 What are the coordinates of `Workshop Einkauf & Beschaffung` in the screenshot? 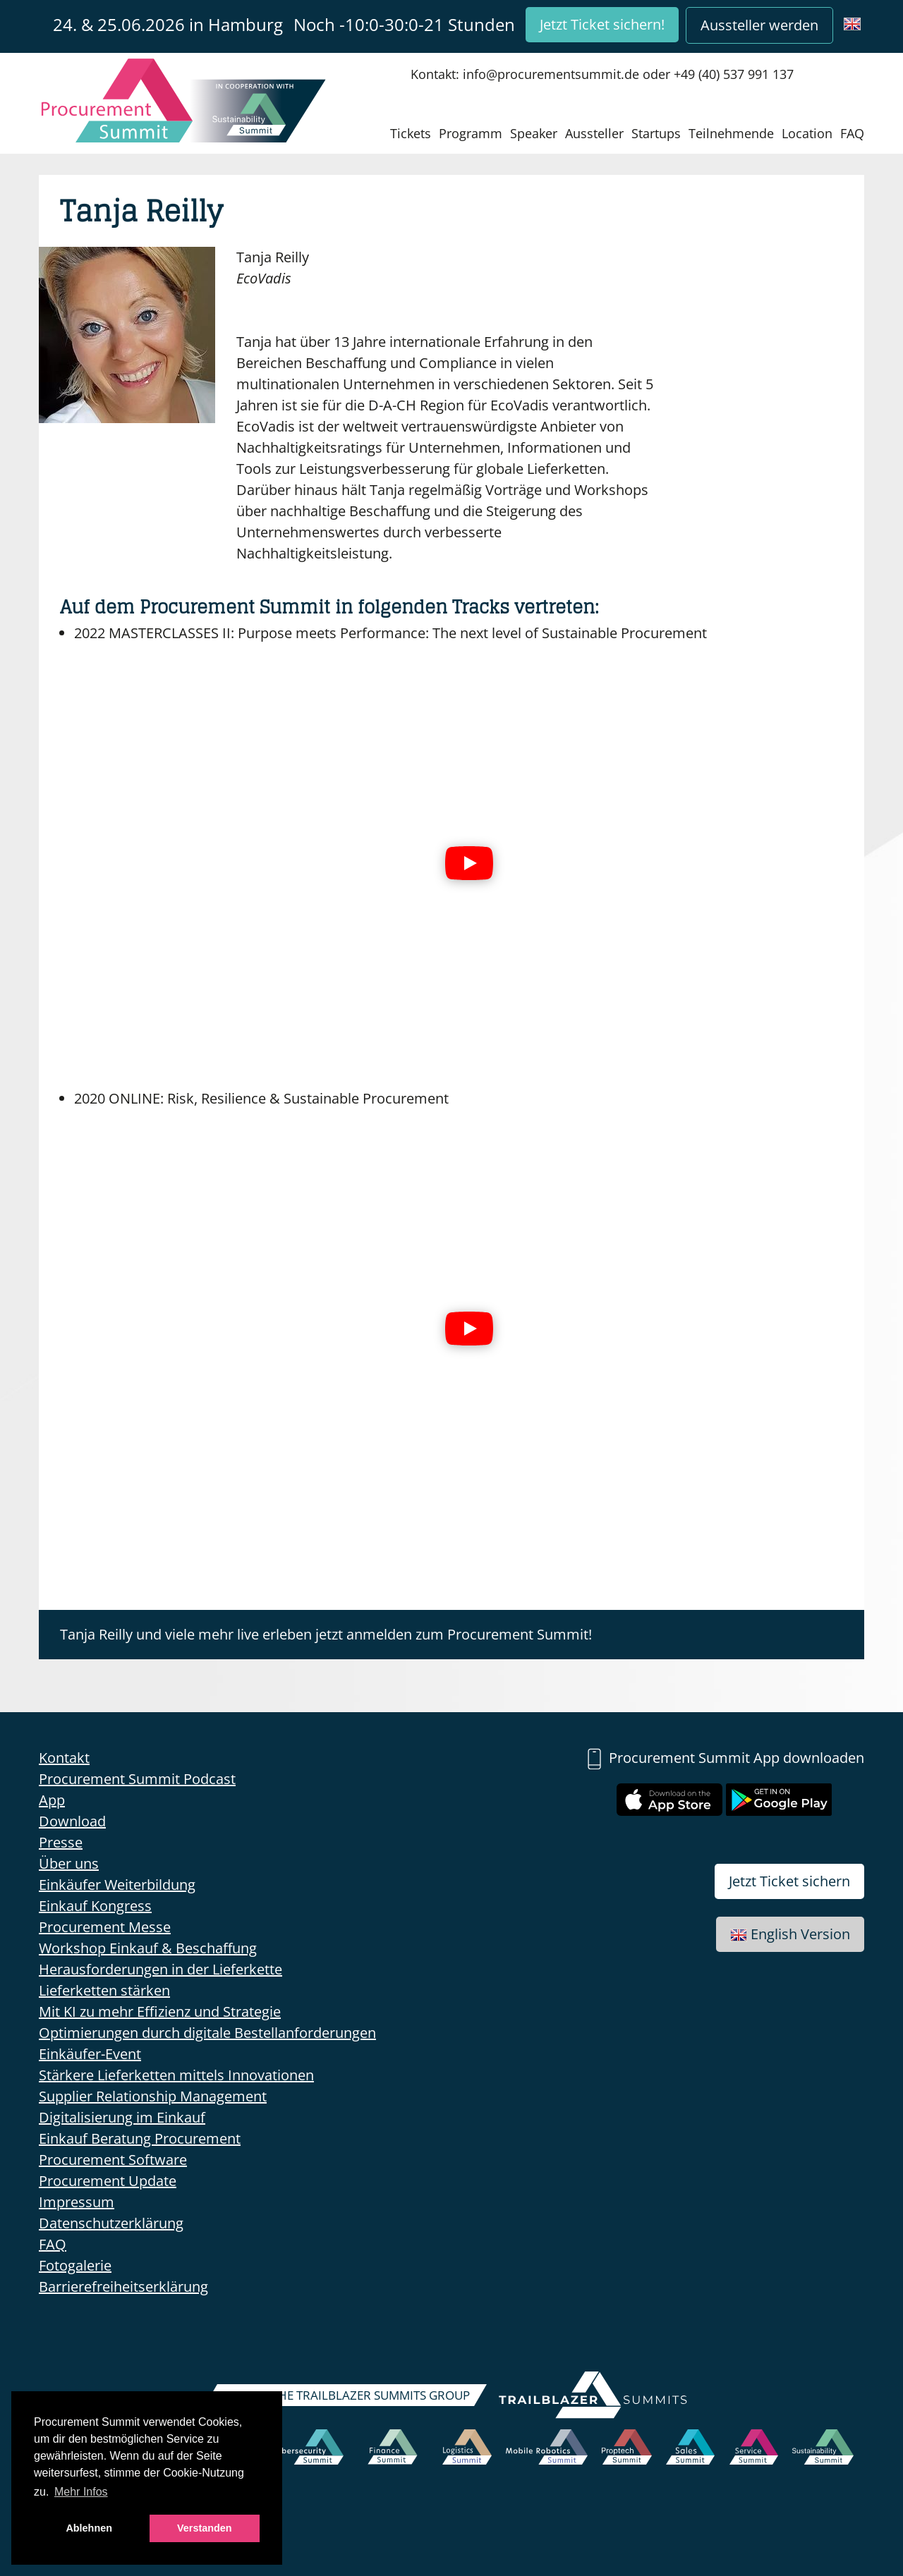 It's located at (148, 1948).